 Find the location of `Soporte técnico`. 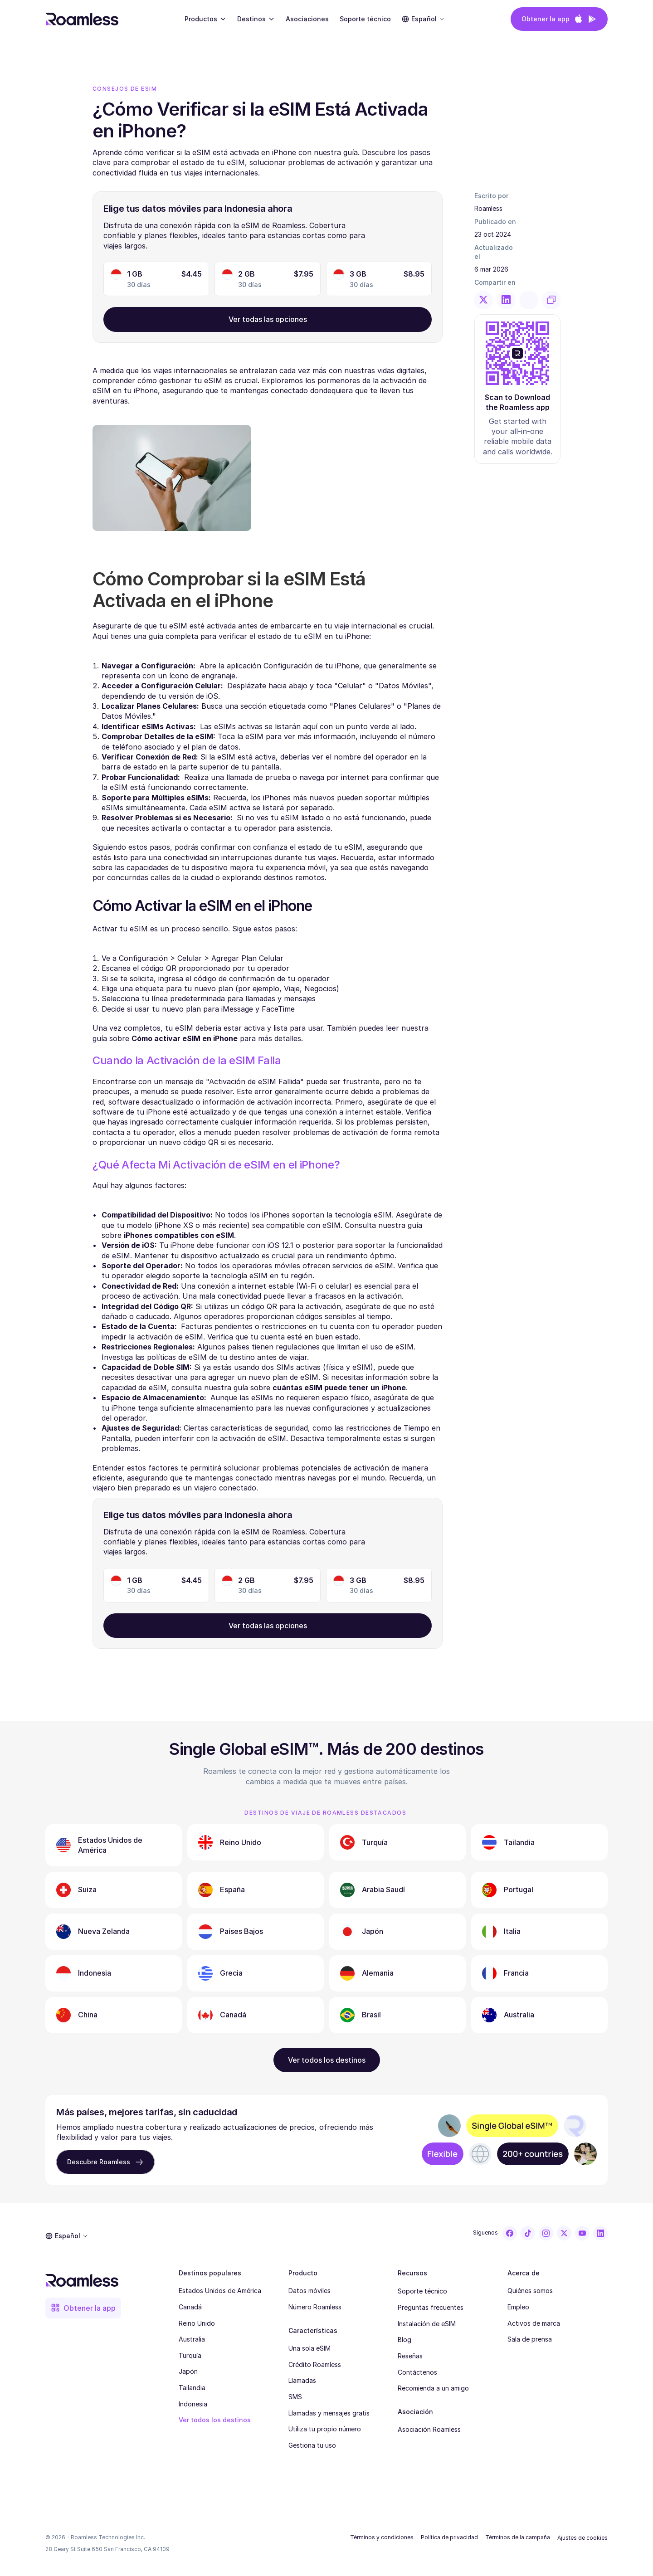

Soporte técnico is located at coordinates (422, 2291).